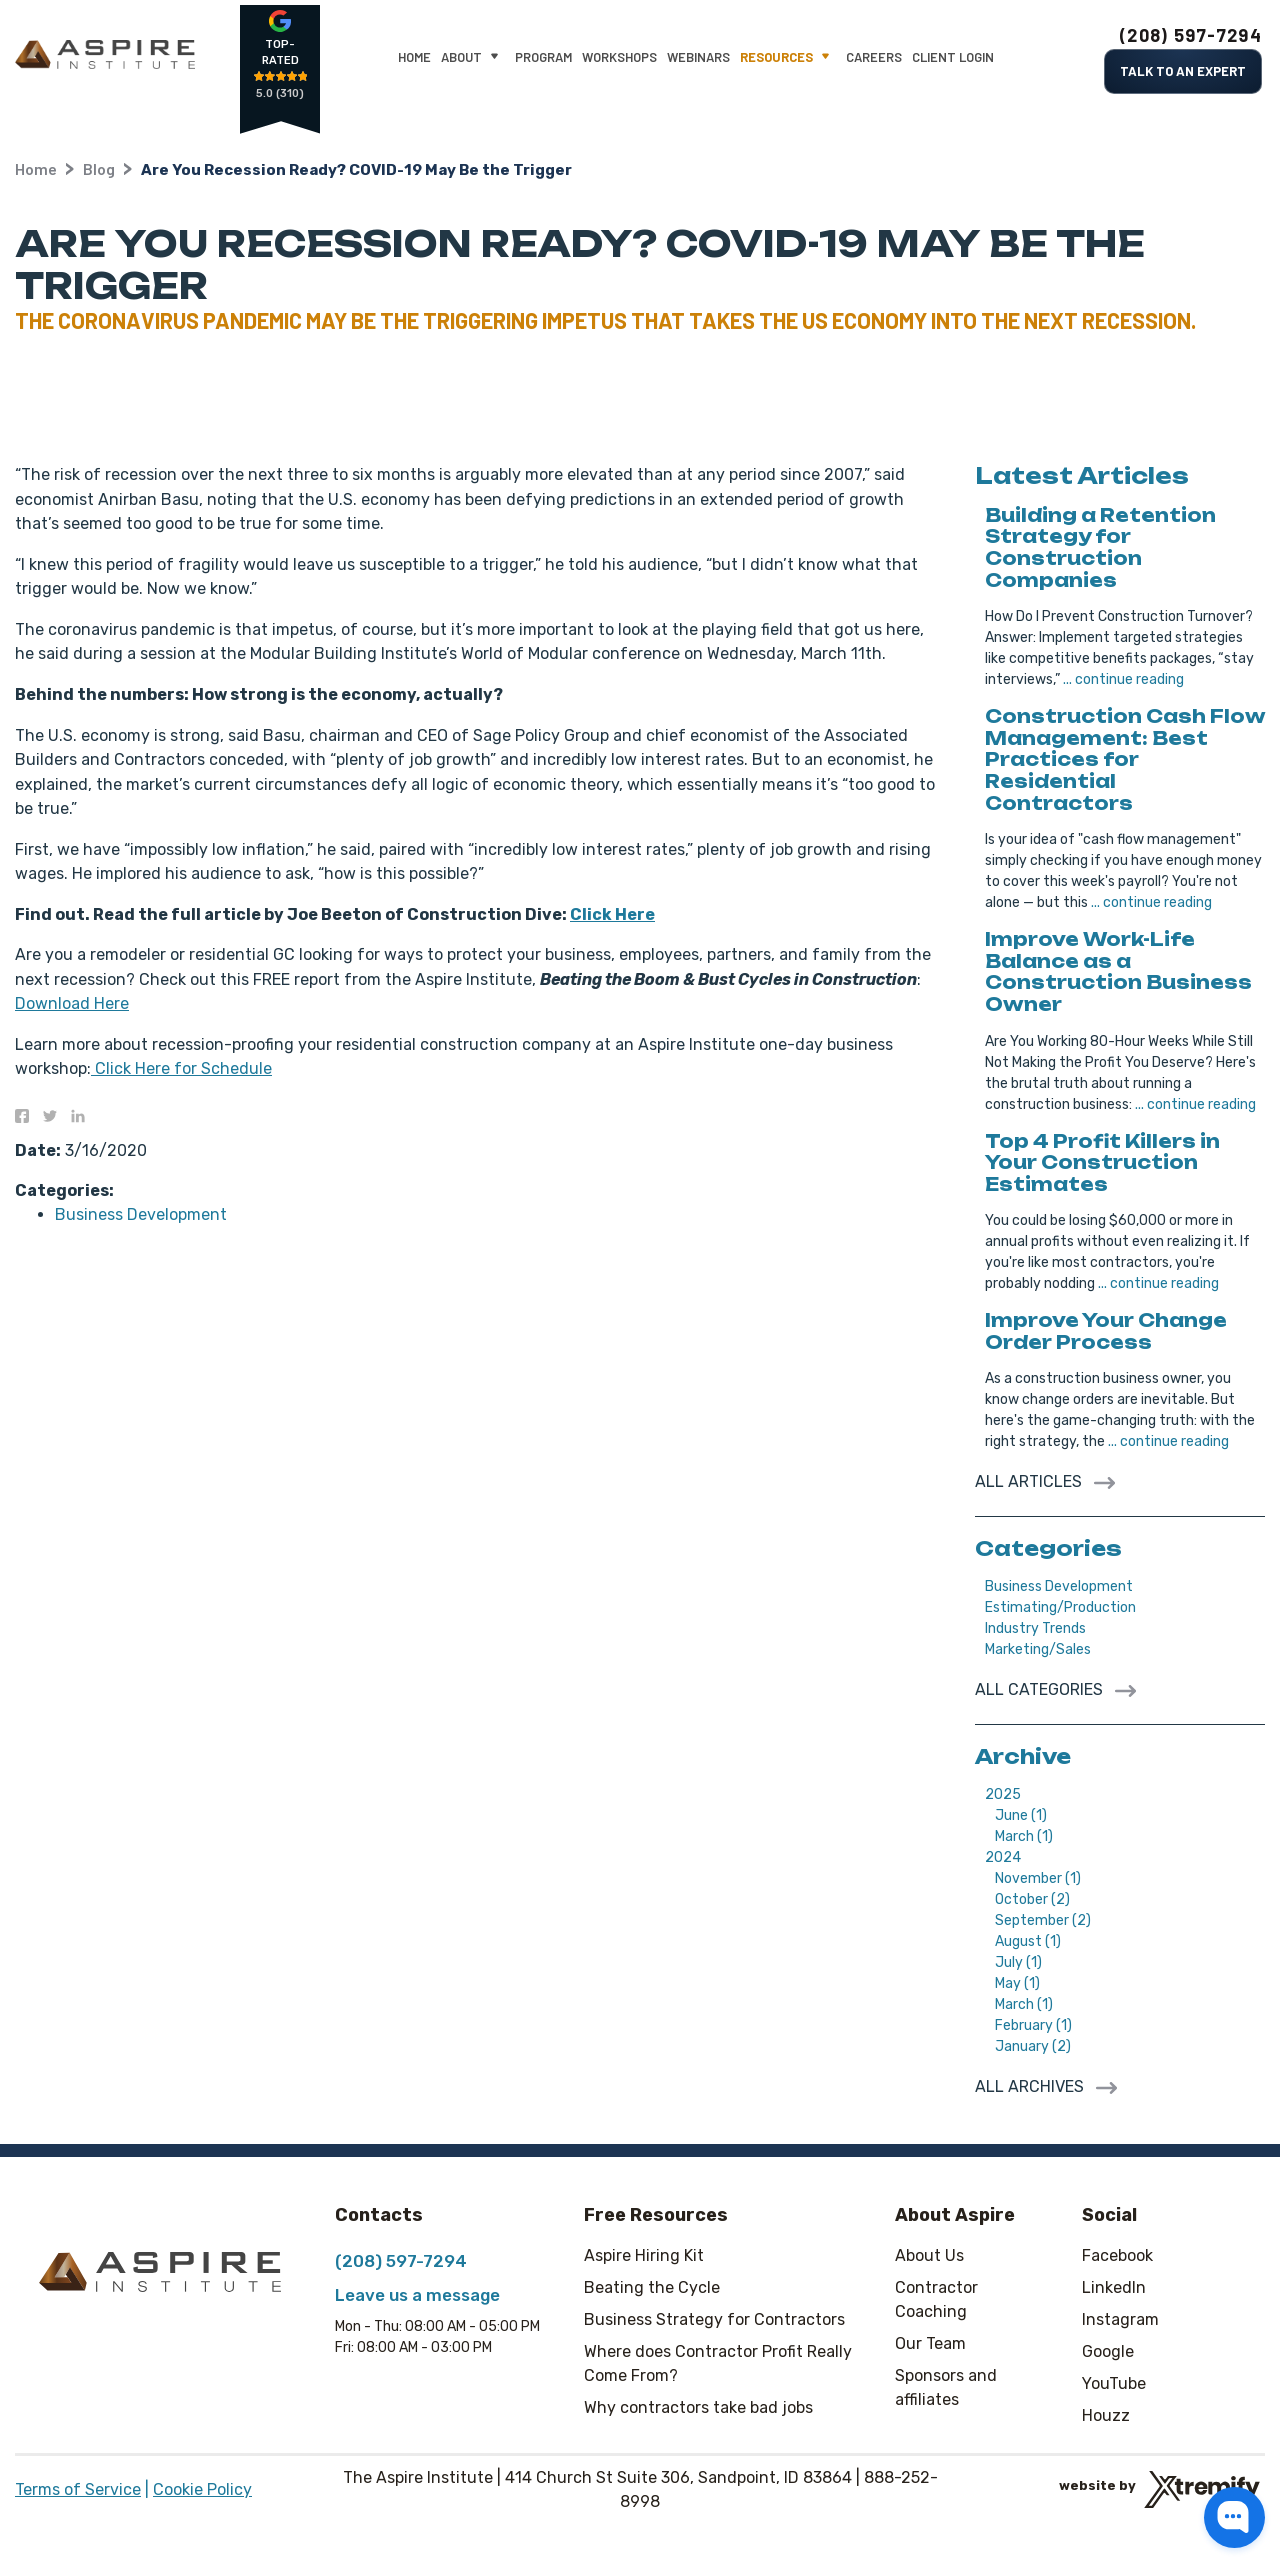 This screenshot has width=1280, height=2563. Describe the element at coordinates (714, 2319) in the screenshot. I see `Business Strategy for Contractors` at that location.